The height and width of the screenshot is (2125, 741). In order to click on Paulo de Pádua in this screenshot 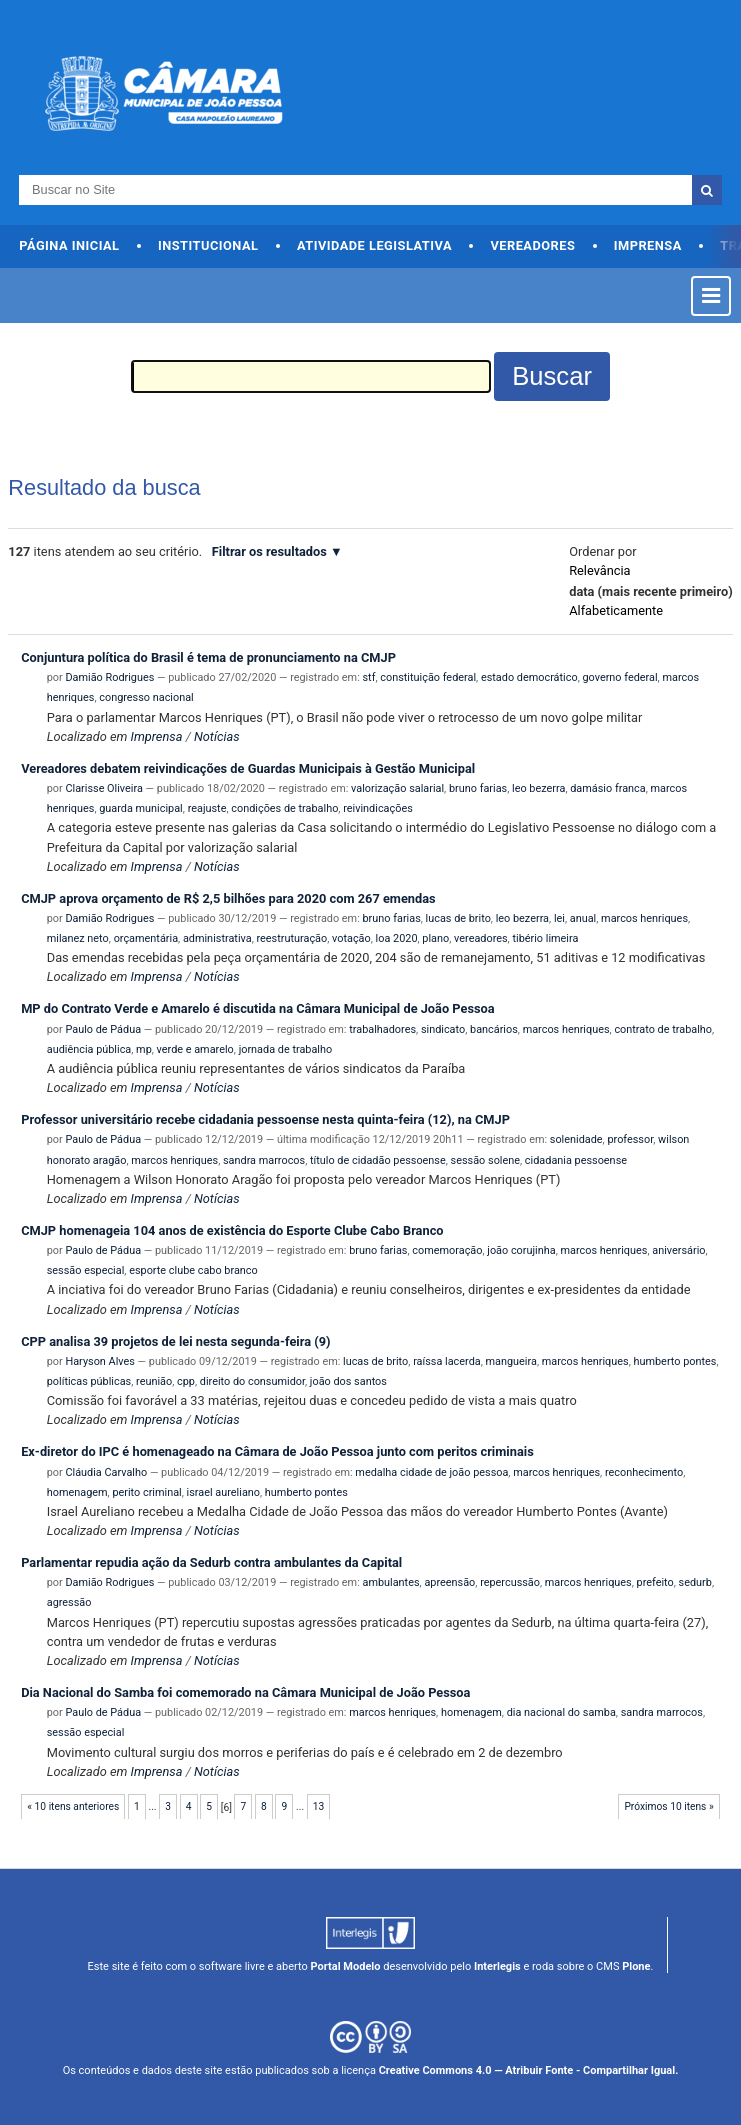, I will do `click(103, 1029)`.